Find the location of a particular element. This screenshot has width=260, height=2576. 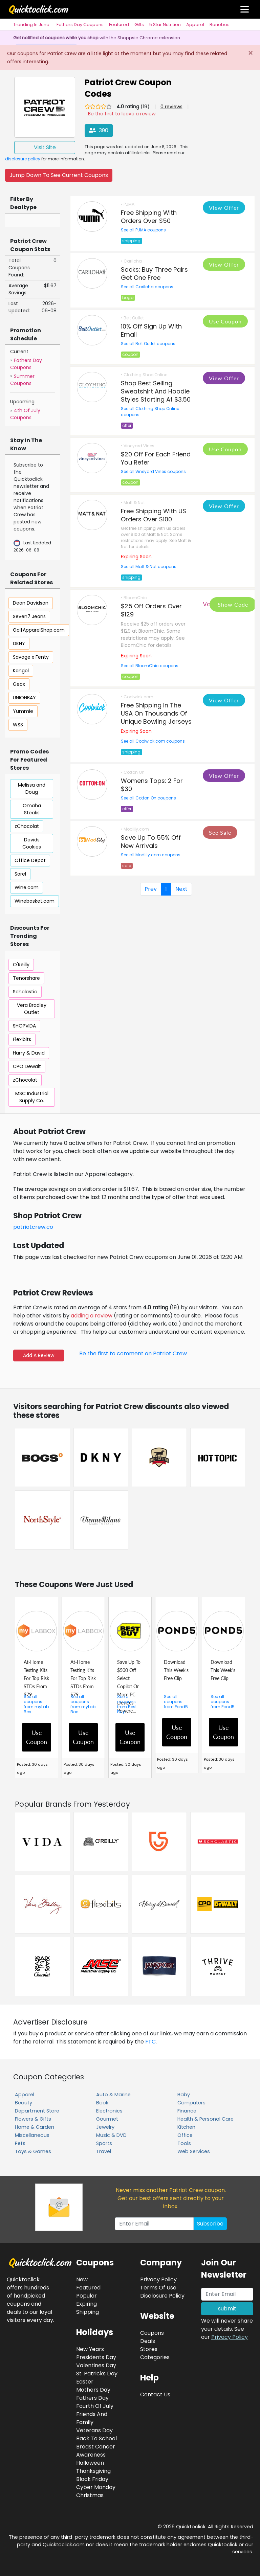

Add A Review is located at coordinates (38, 1355).